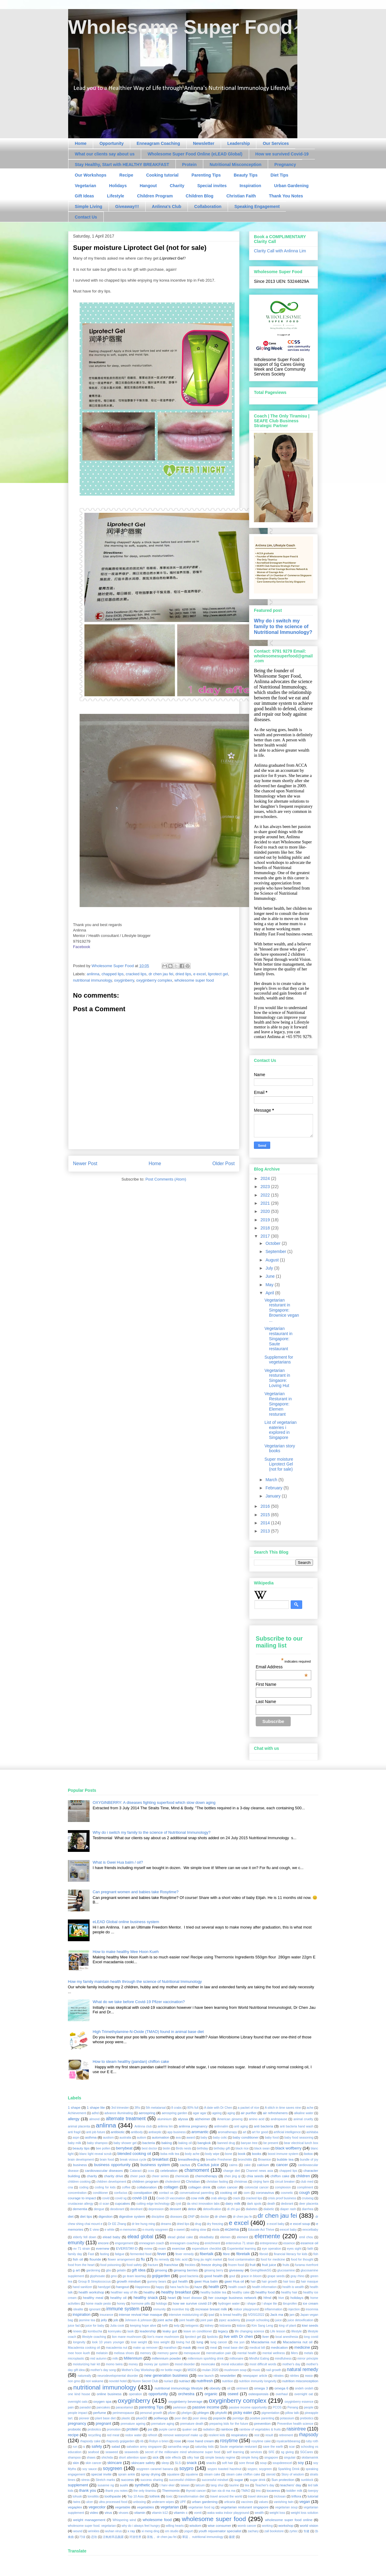  Describe the element at coordinates (144, 2490) in the screenshot. I see `the only tiramisu` at that location.